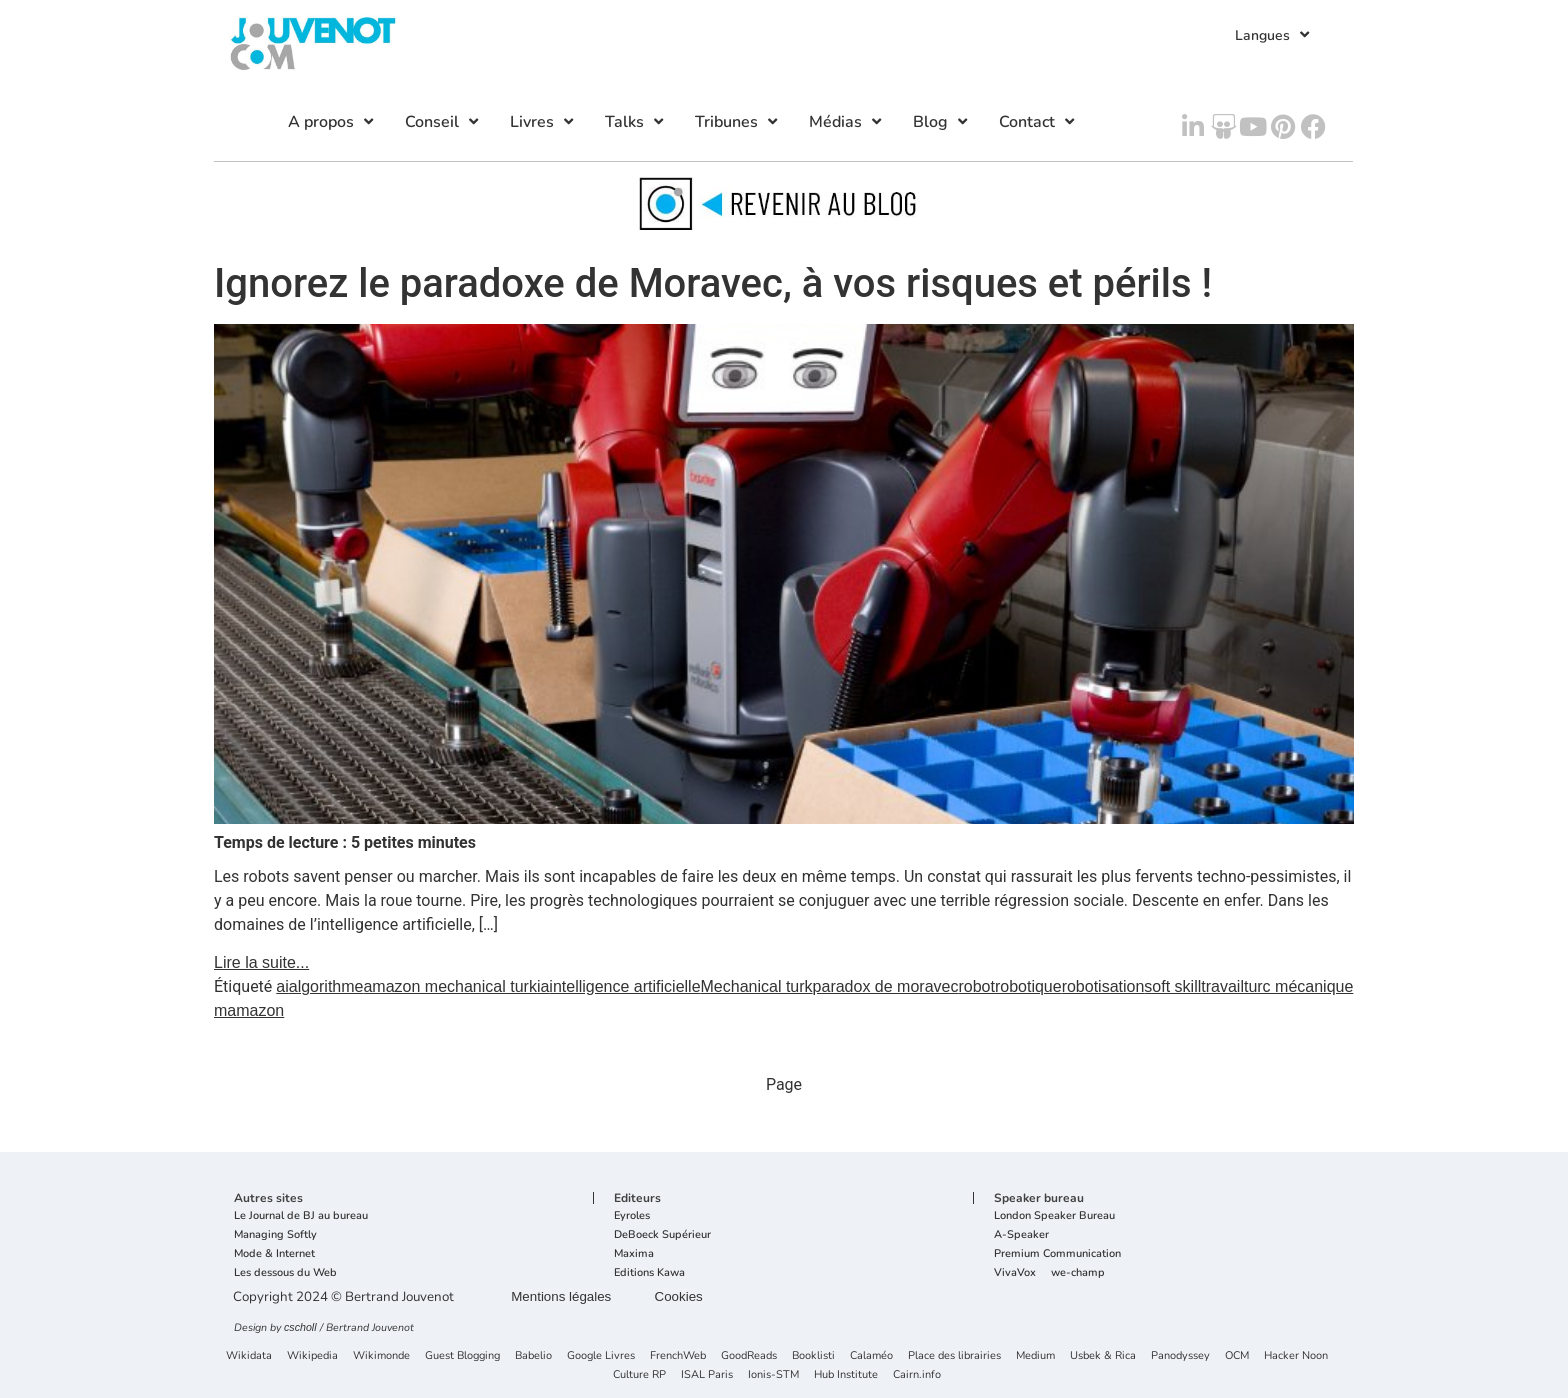 The width and height of the screenshot is (1568, 1398). I want to click on Babelio, so click(533, 1356).